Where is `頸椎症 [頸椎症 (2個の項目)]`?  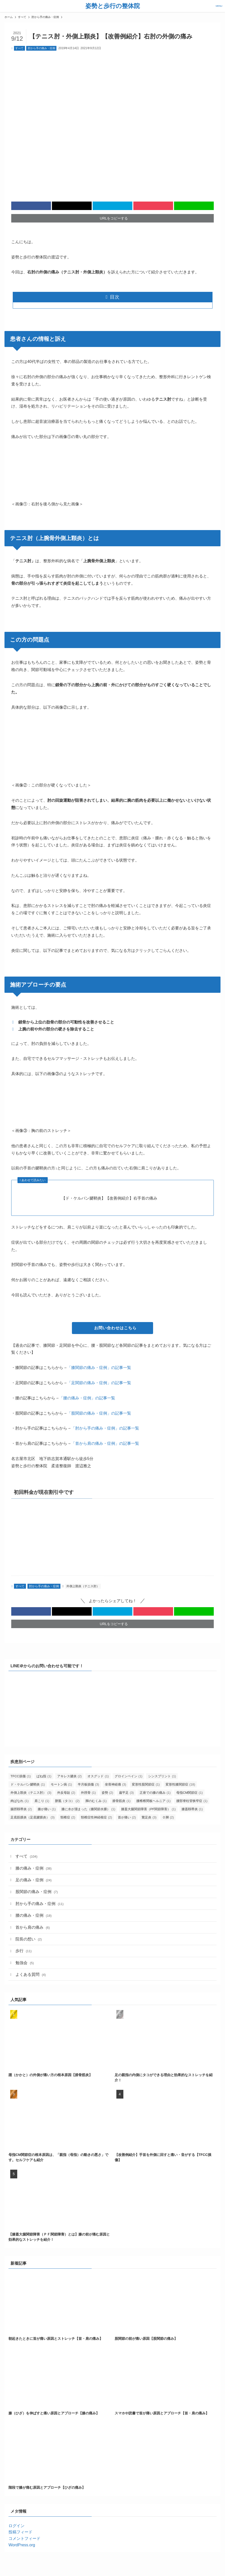
頸椎症 [頸椎症 (2個の項目)] is located at coordinates (67, 1817).